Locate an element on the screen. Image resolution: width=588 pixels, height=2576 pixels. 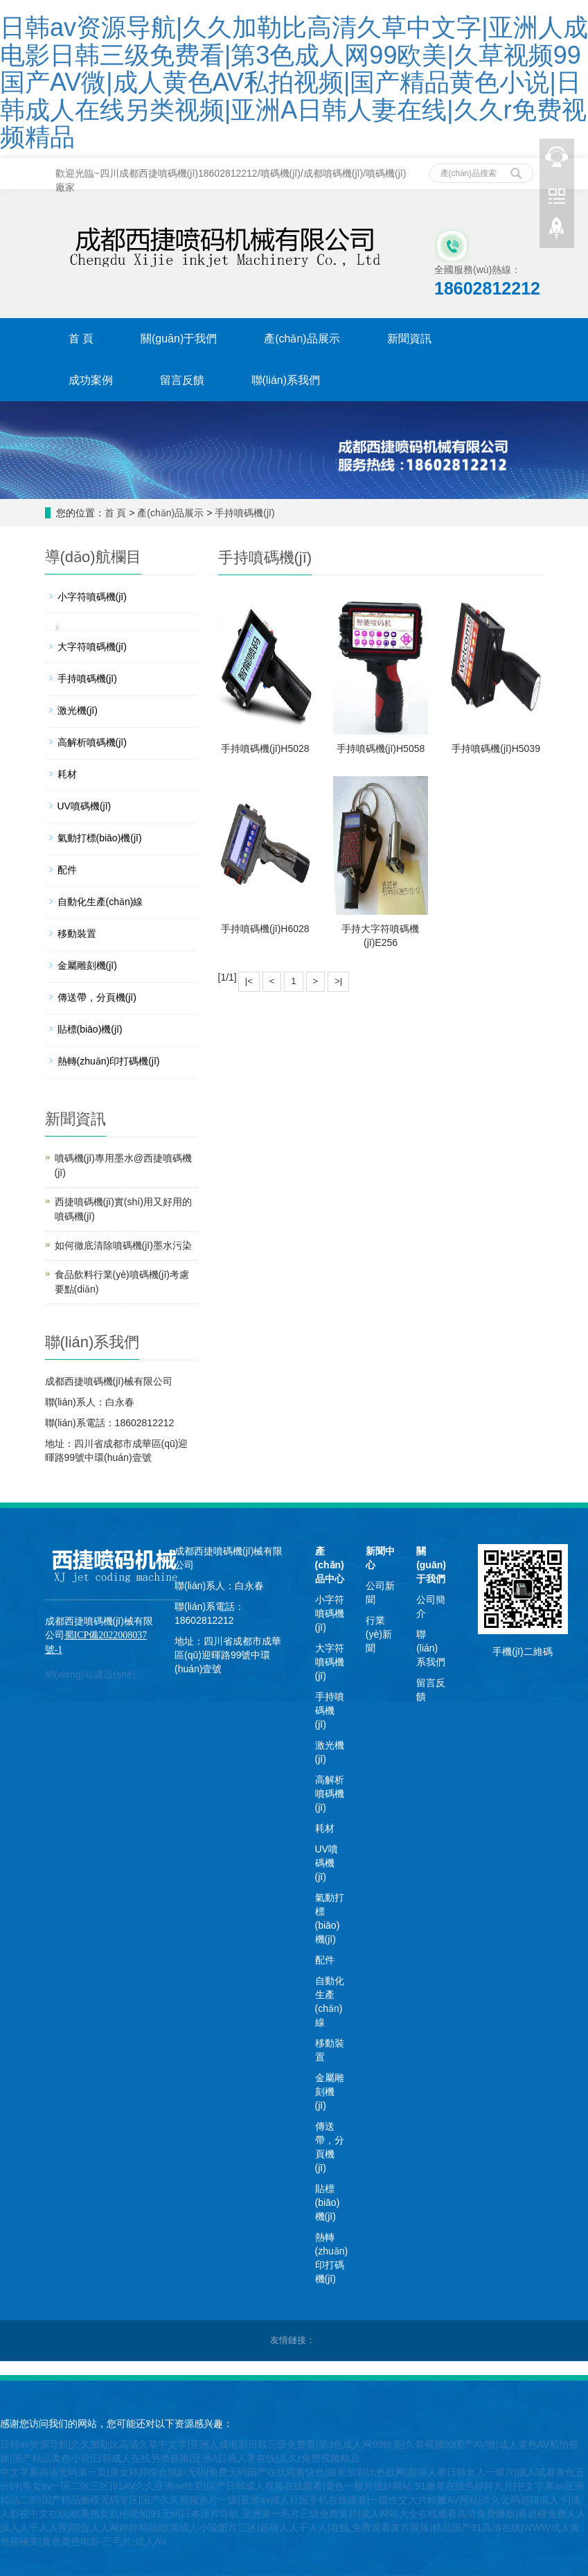
配件 is located at coordinates (67, 869).